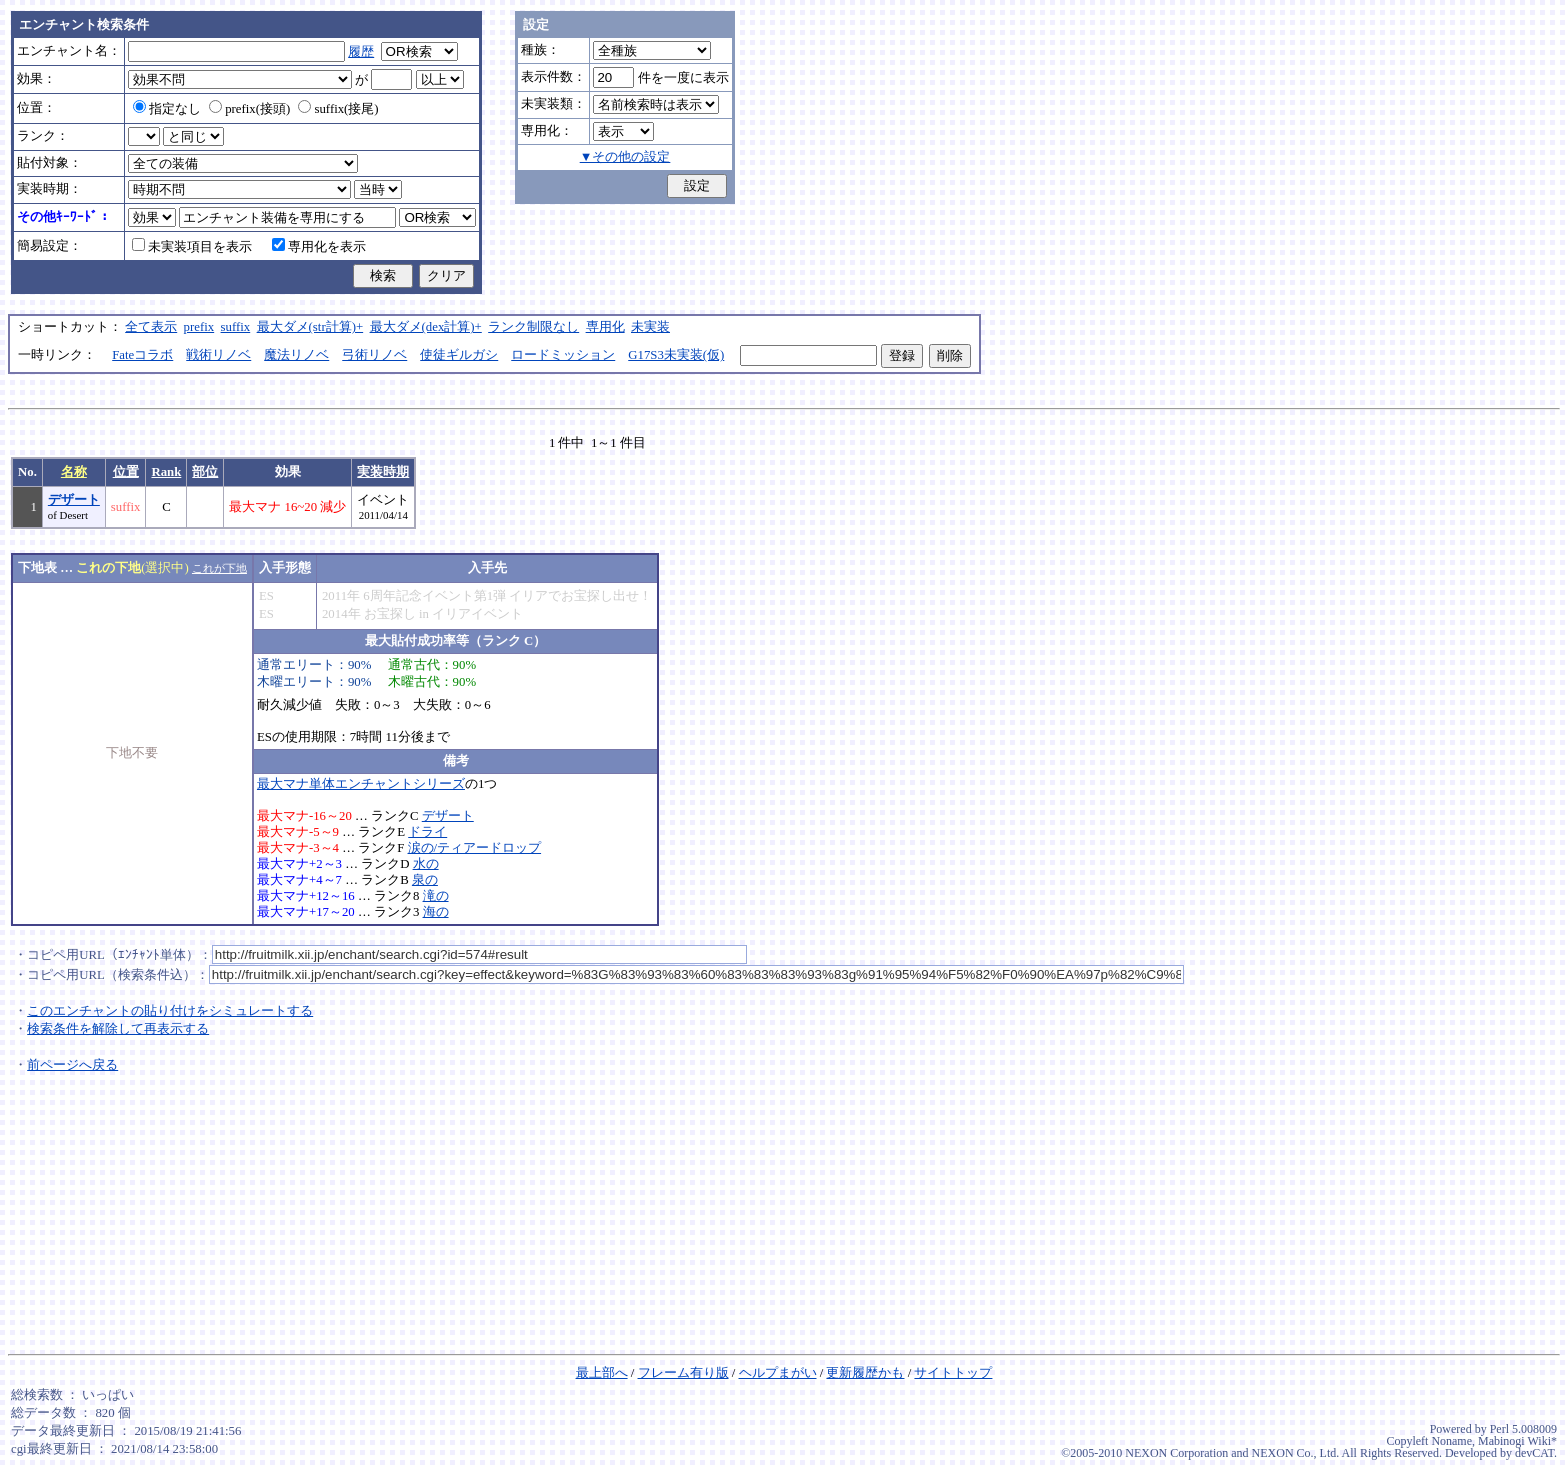 This screenshot has height=1470, width=1568. What do you see at coordinates (425, 880) in the screenshot?
I see `泉の` at bounding box center [425, 880].